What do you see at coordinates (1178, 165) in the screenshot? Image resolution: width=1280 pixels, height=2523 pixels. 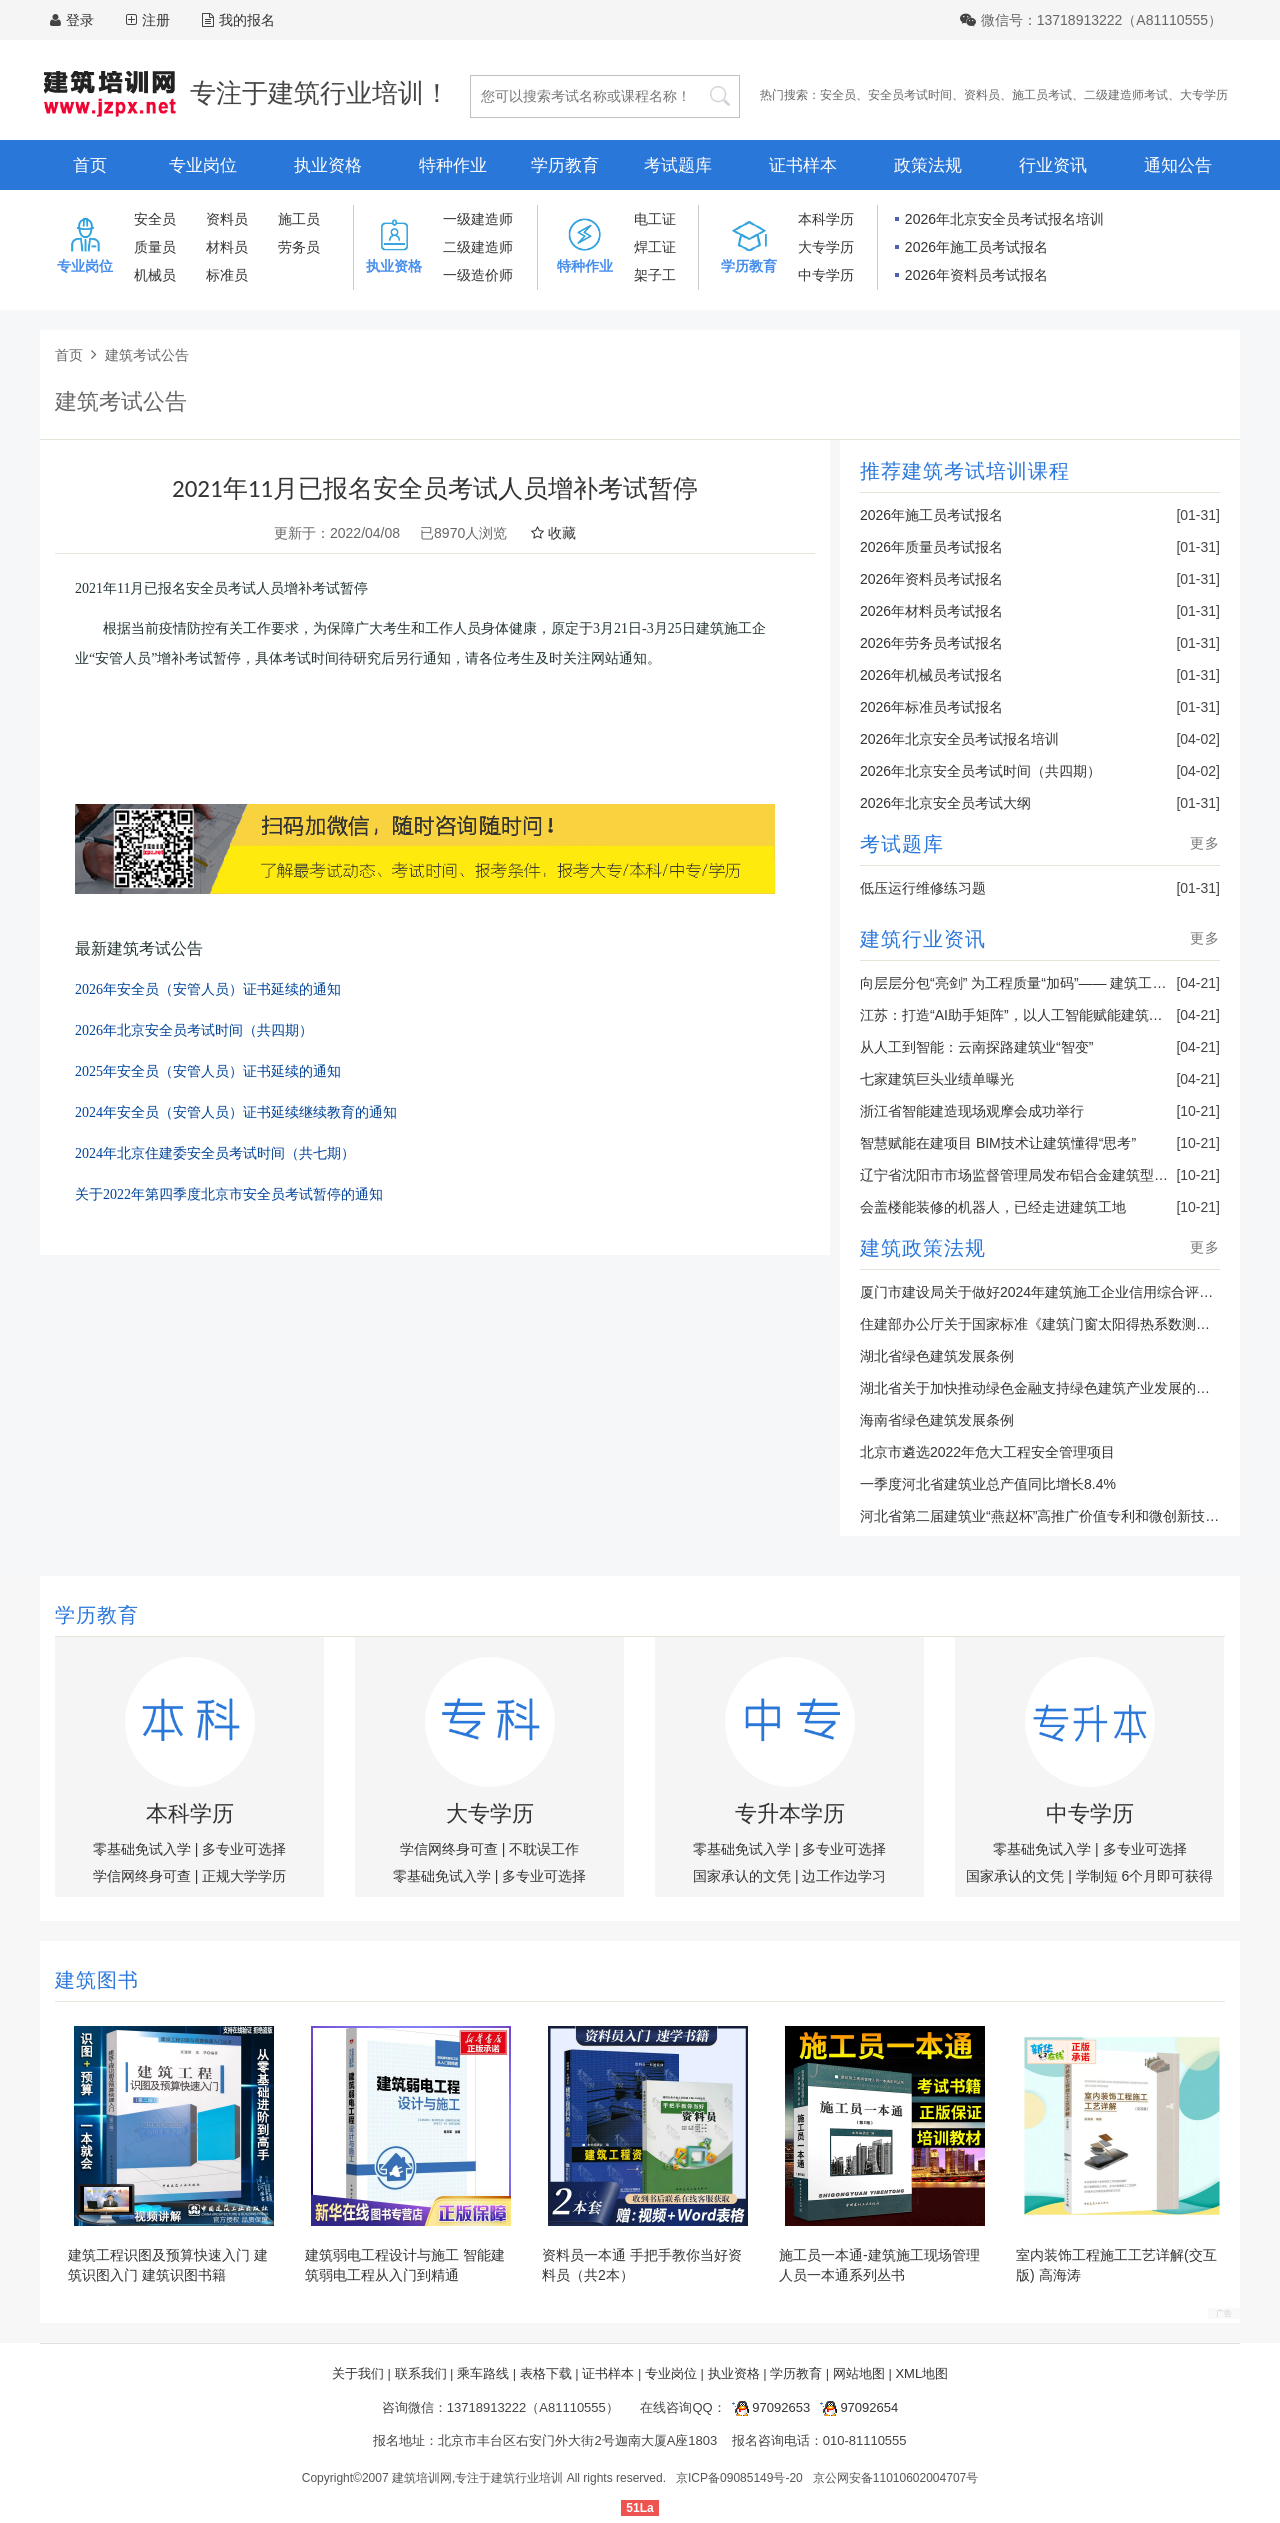 I see `通知公告` at bounding box center [1178, 165].